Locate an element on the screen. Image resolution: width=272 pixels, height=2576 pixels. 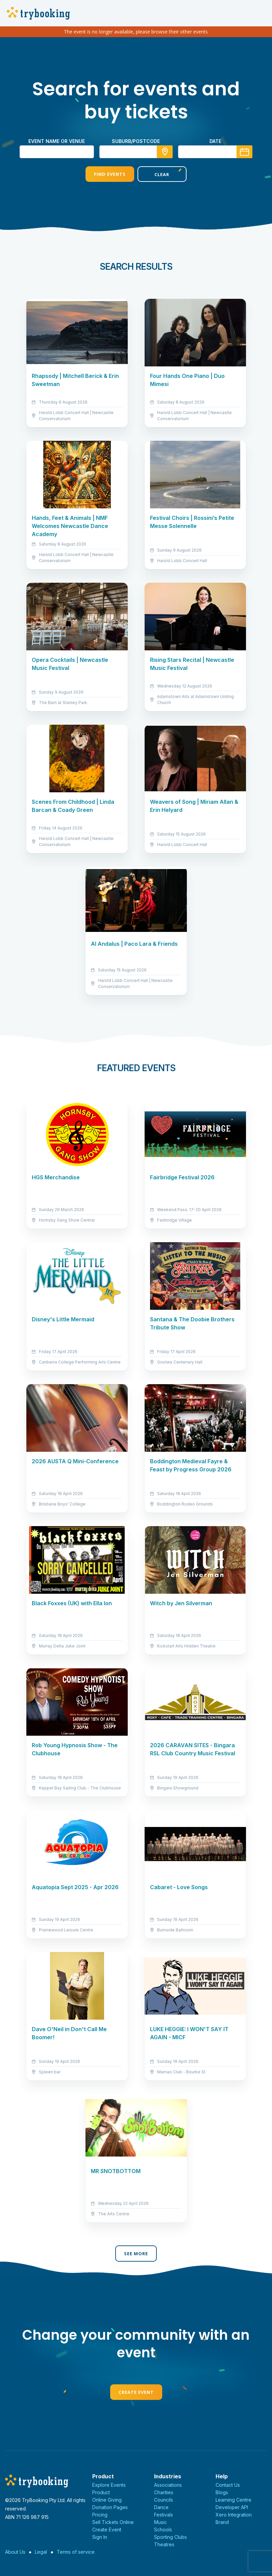
Sporting Clubs is located at coordinates (170, 2537).